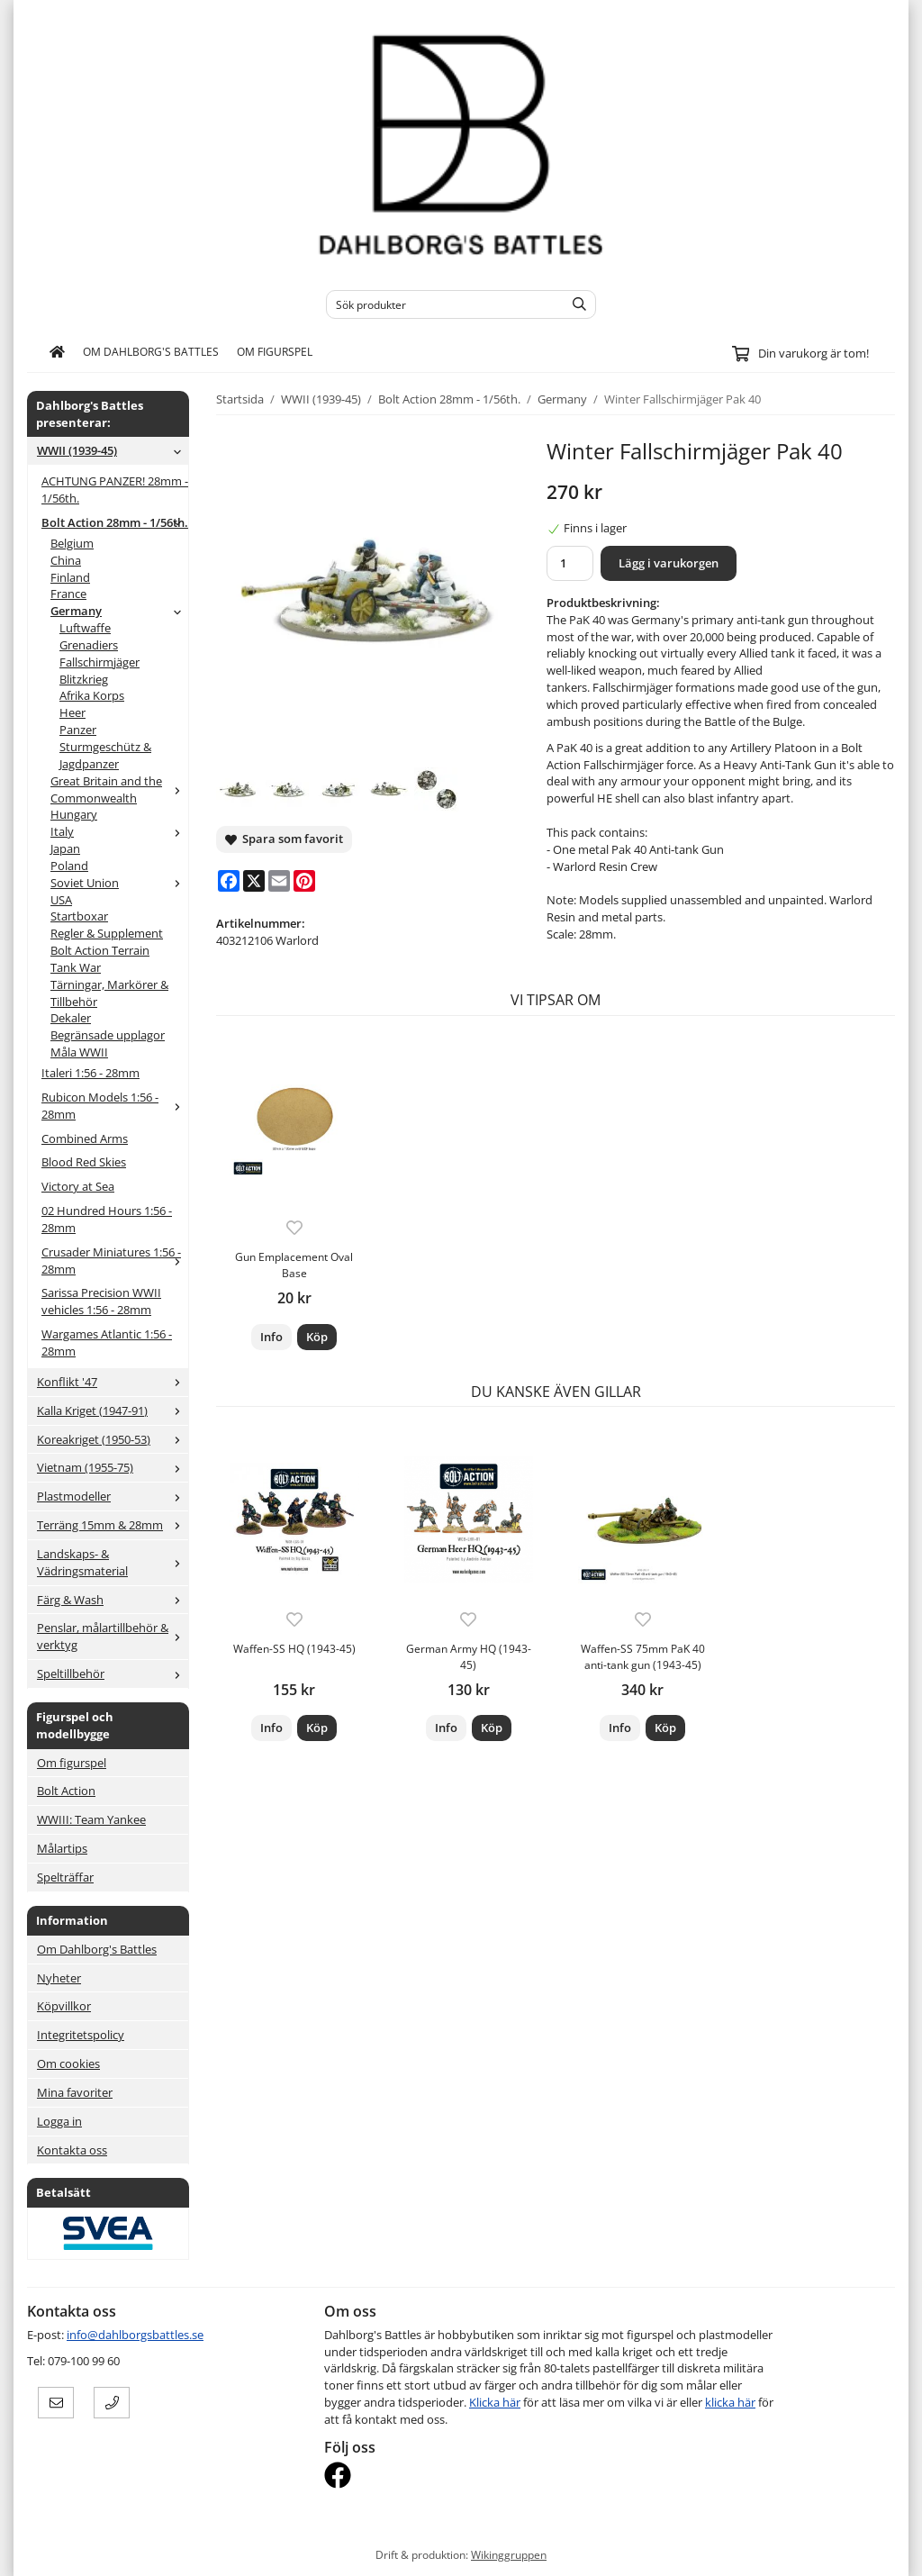 This screenshot has height=2576, width=922. What do you see at coordinates (112, 1673) in the screenshot?
I see `Speltillbehör` at bounding box center [112, 1673].